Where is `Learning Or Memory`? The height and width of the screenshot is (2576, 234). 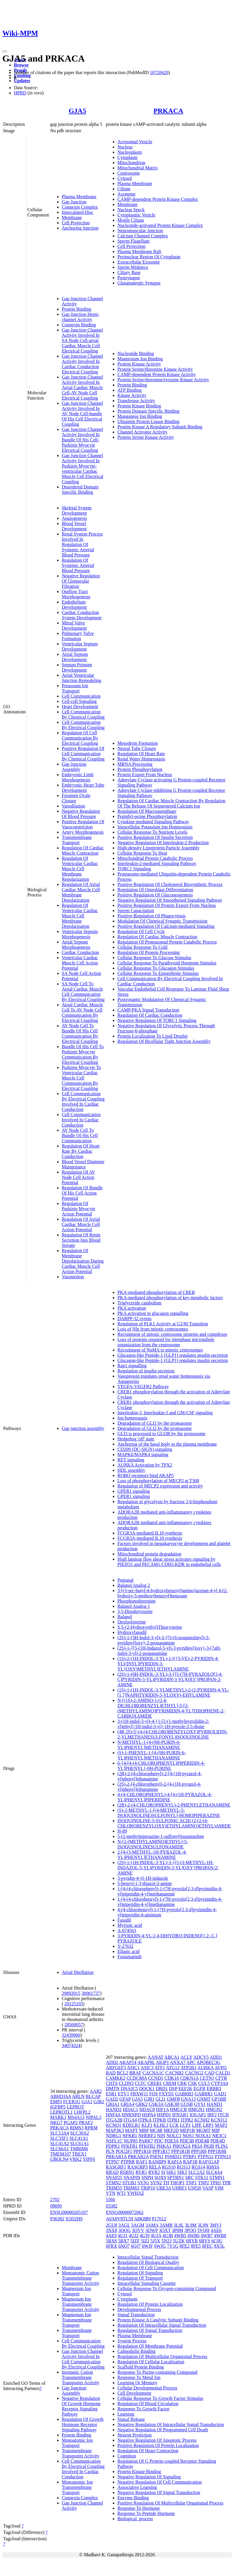
Learning Or Memory is located at coordinates (137, 2382).